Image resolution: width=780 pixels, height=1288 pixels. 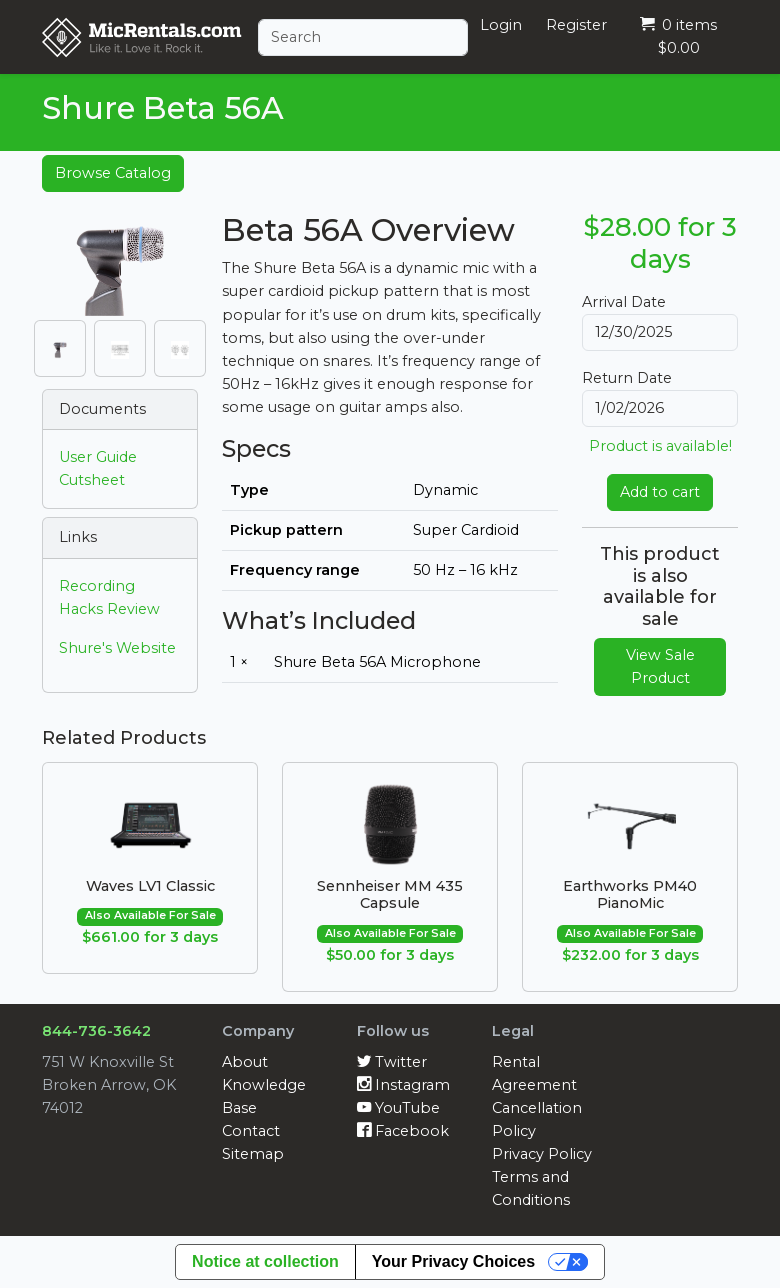 I want to click on Instagram, so click(x=403, y=1085).